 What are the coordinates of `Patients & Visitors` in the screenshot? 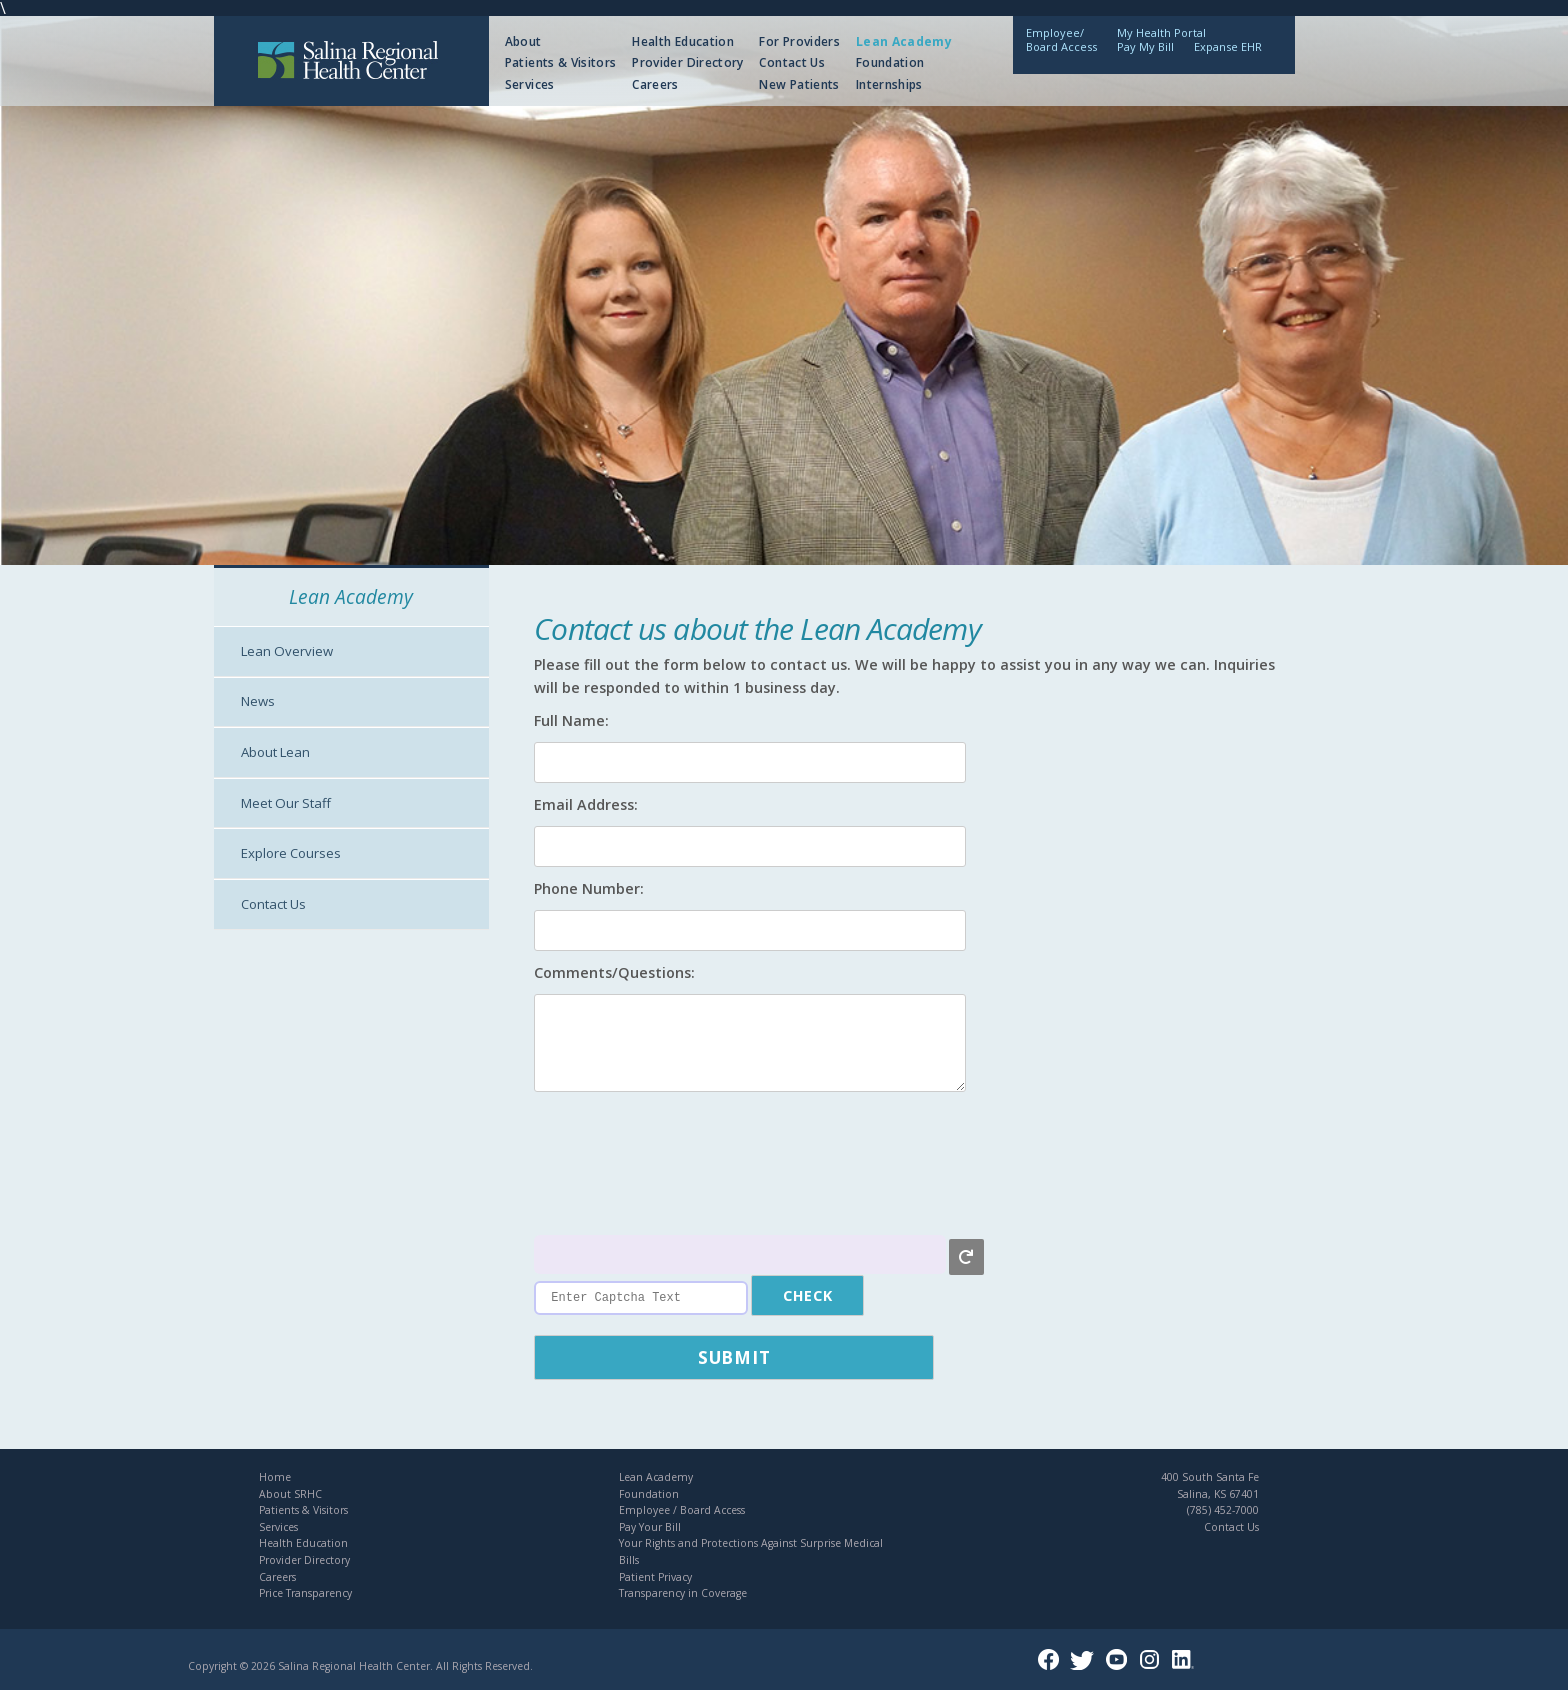 It's located at (561, 62).